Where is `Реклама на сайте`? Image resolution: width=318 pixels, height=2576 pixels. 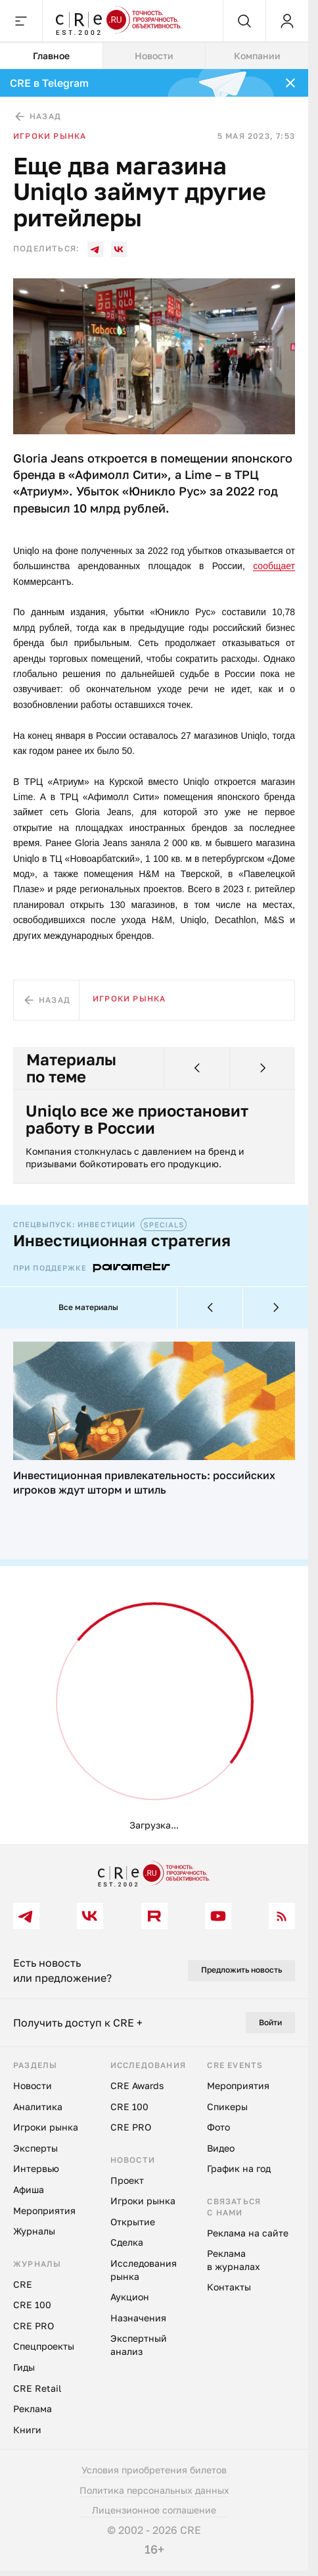
Реклама на сайте is located at coordinates (247, 2233).